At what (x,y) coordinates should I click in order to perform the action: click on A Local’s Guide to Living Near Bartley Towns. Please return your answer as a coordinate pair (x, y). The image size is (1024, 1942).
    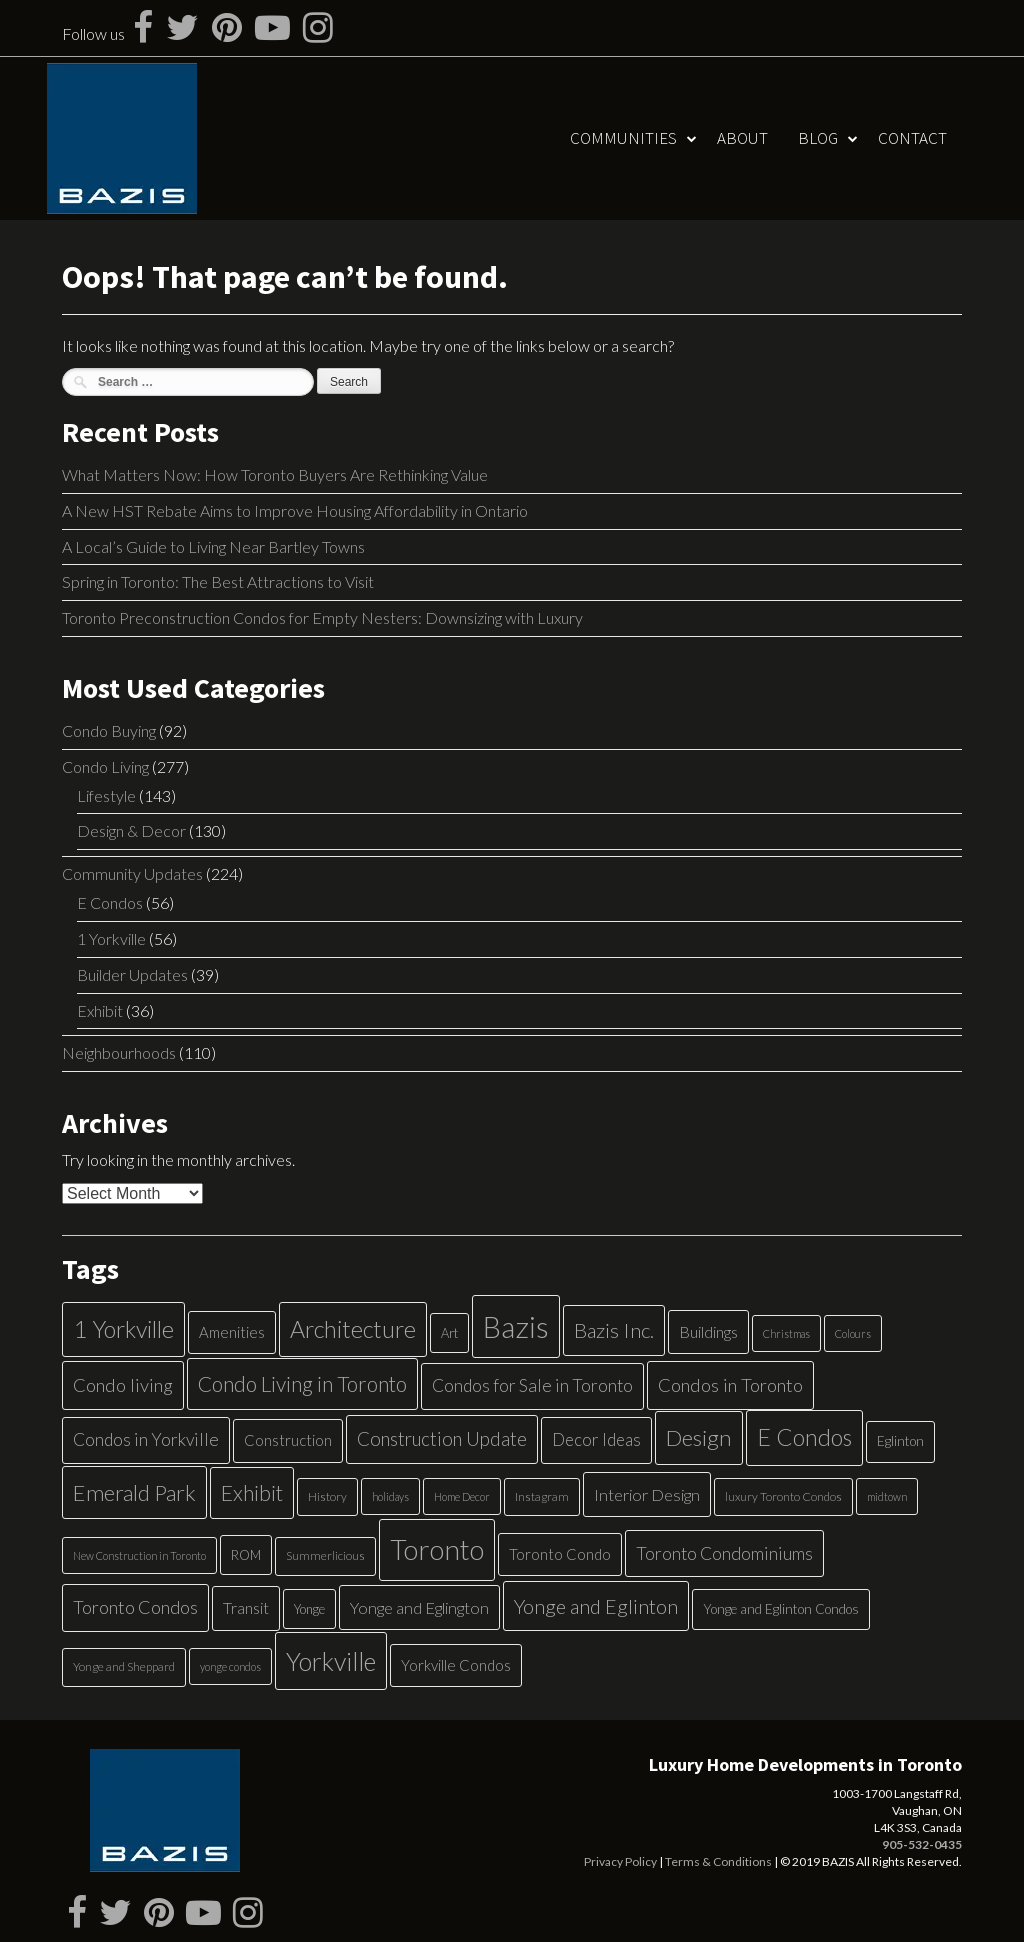
    Looking at the image, I should click on (213, 546).